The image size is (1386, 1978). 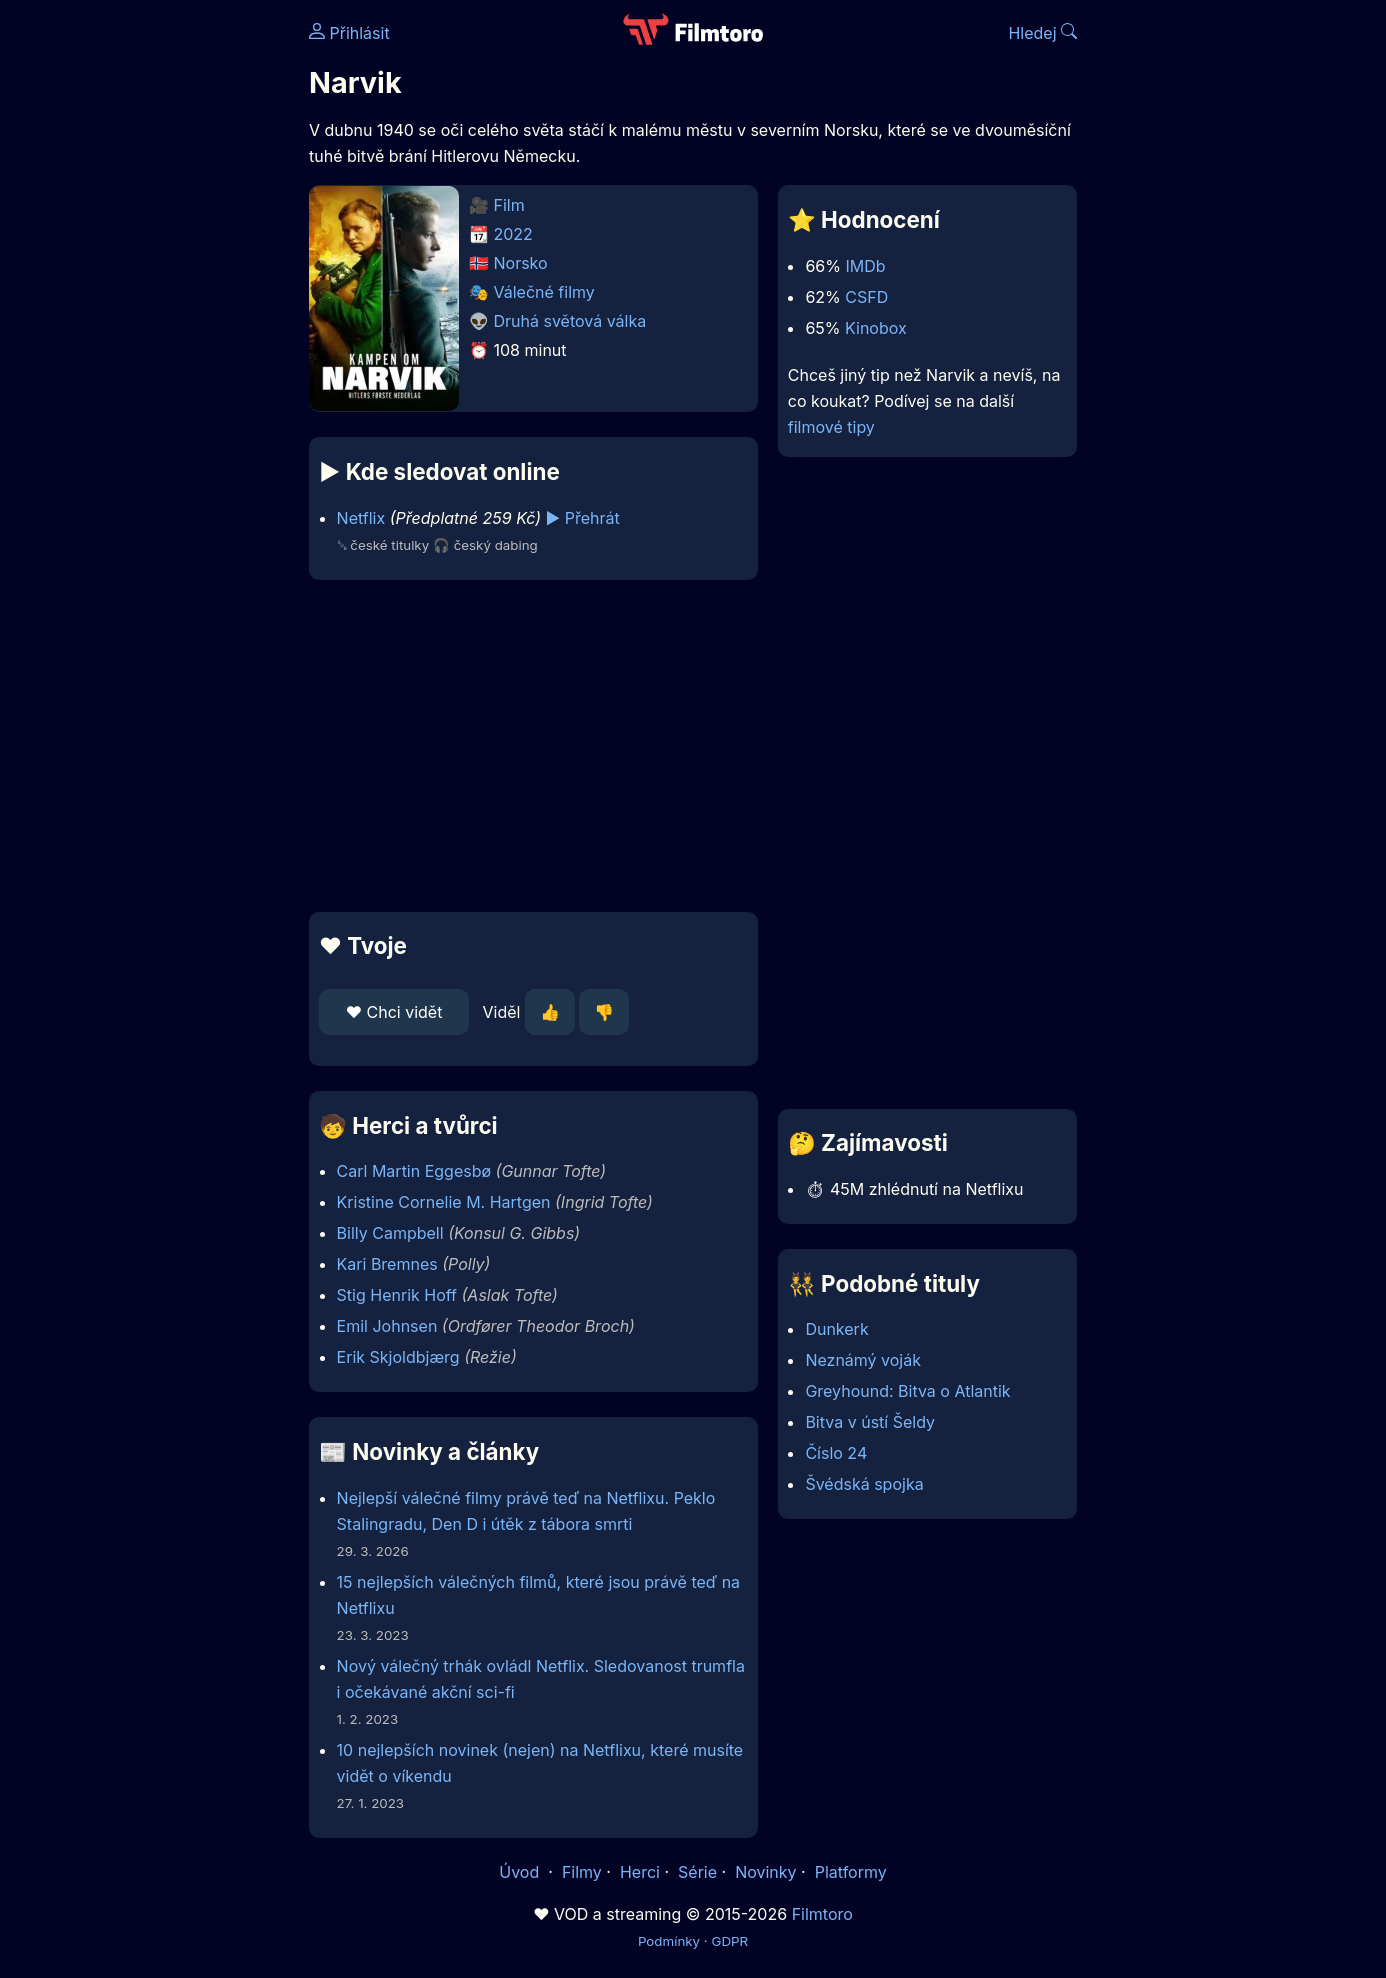 I want to click on Druhá světová válka, so click(x=570, y=321).